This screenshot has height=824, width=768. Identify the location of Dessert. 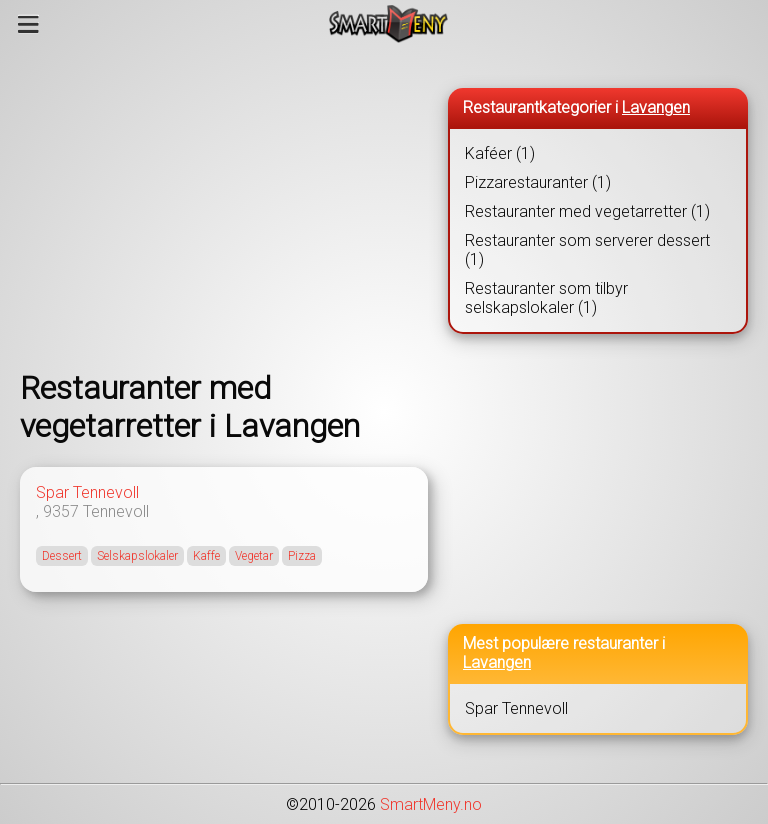
(62, 556).